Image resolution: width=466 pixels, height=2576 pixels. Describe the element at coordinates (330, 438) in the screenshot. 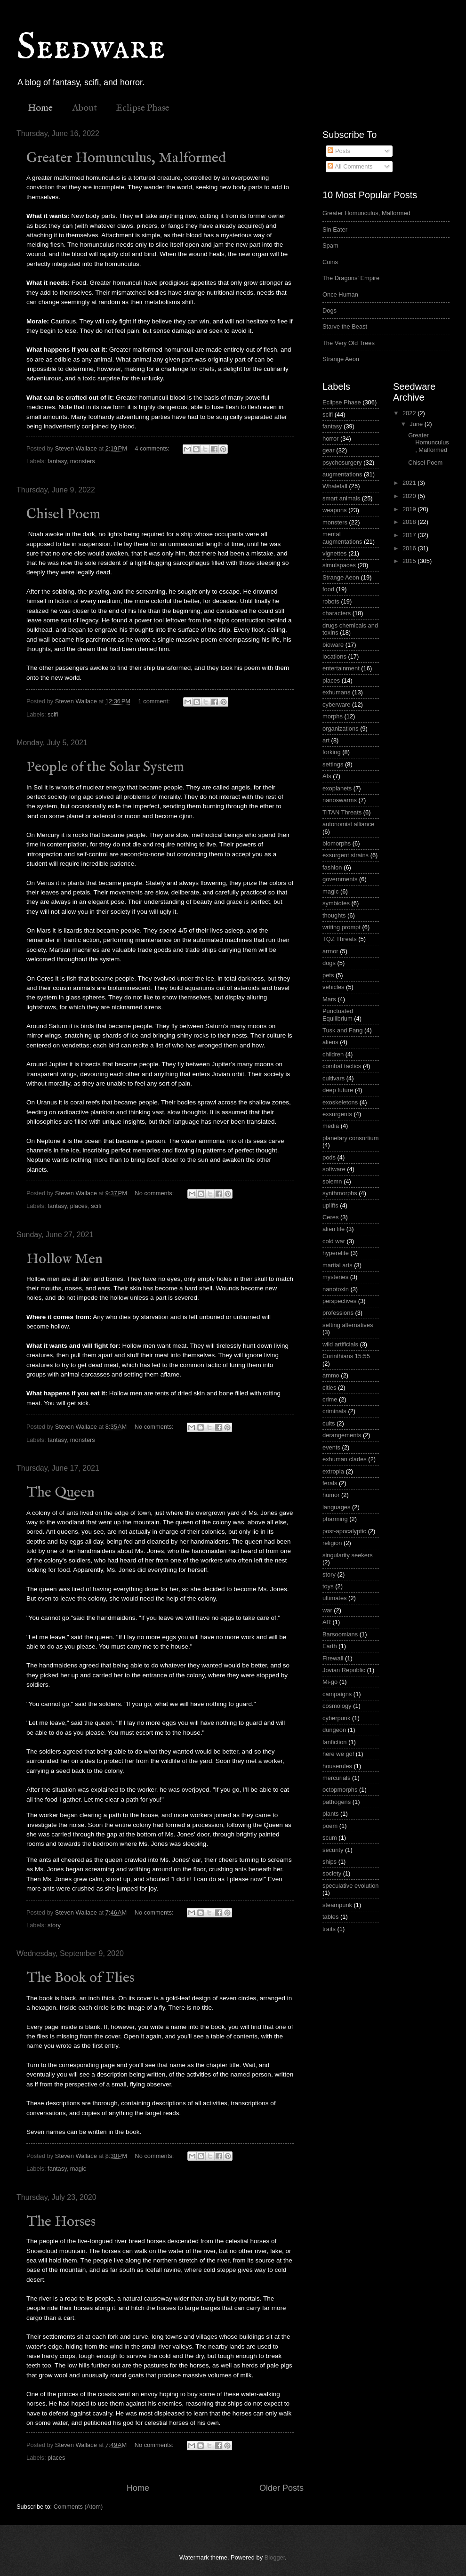

I see `horror` at that location.